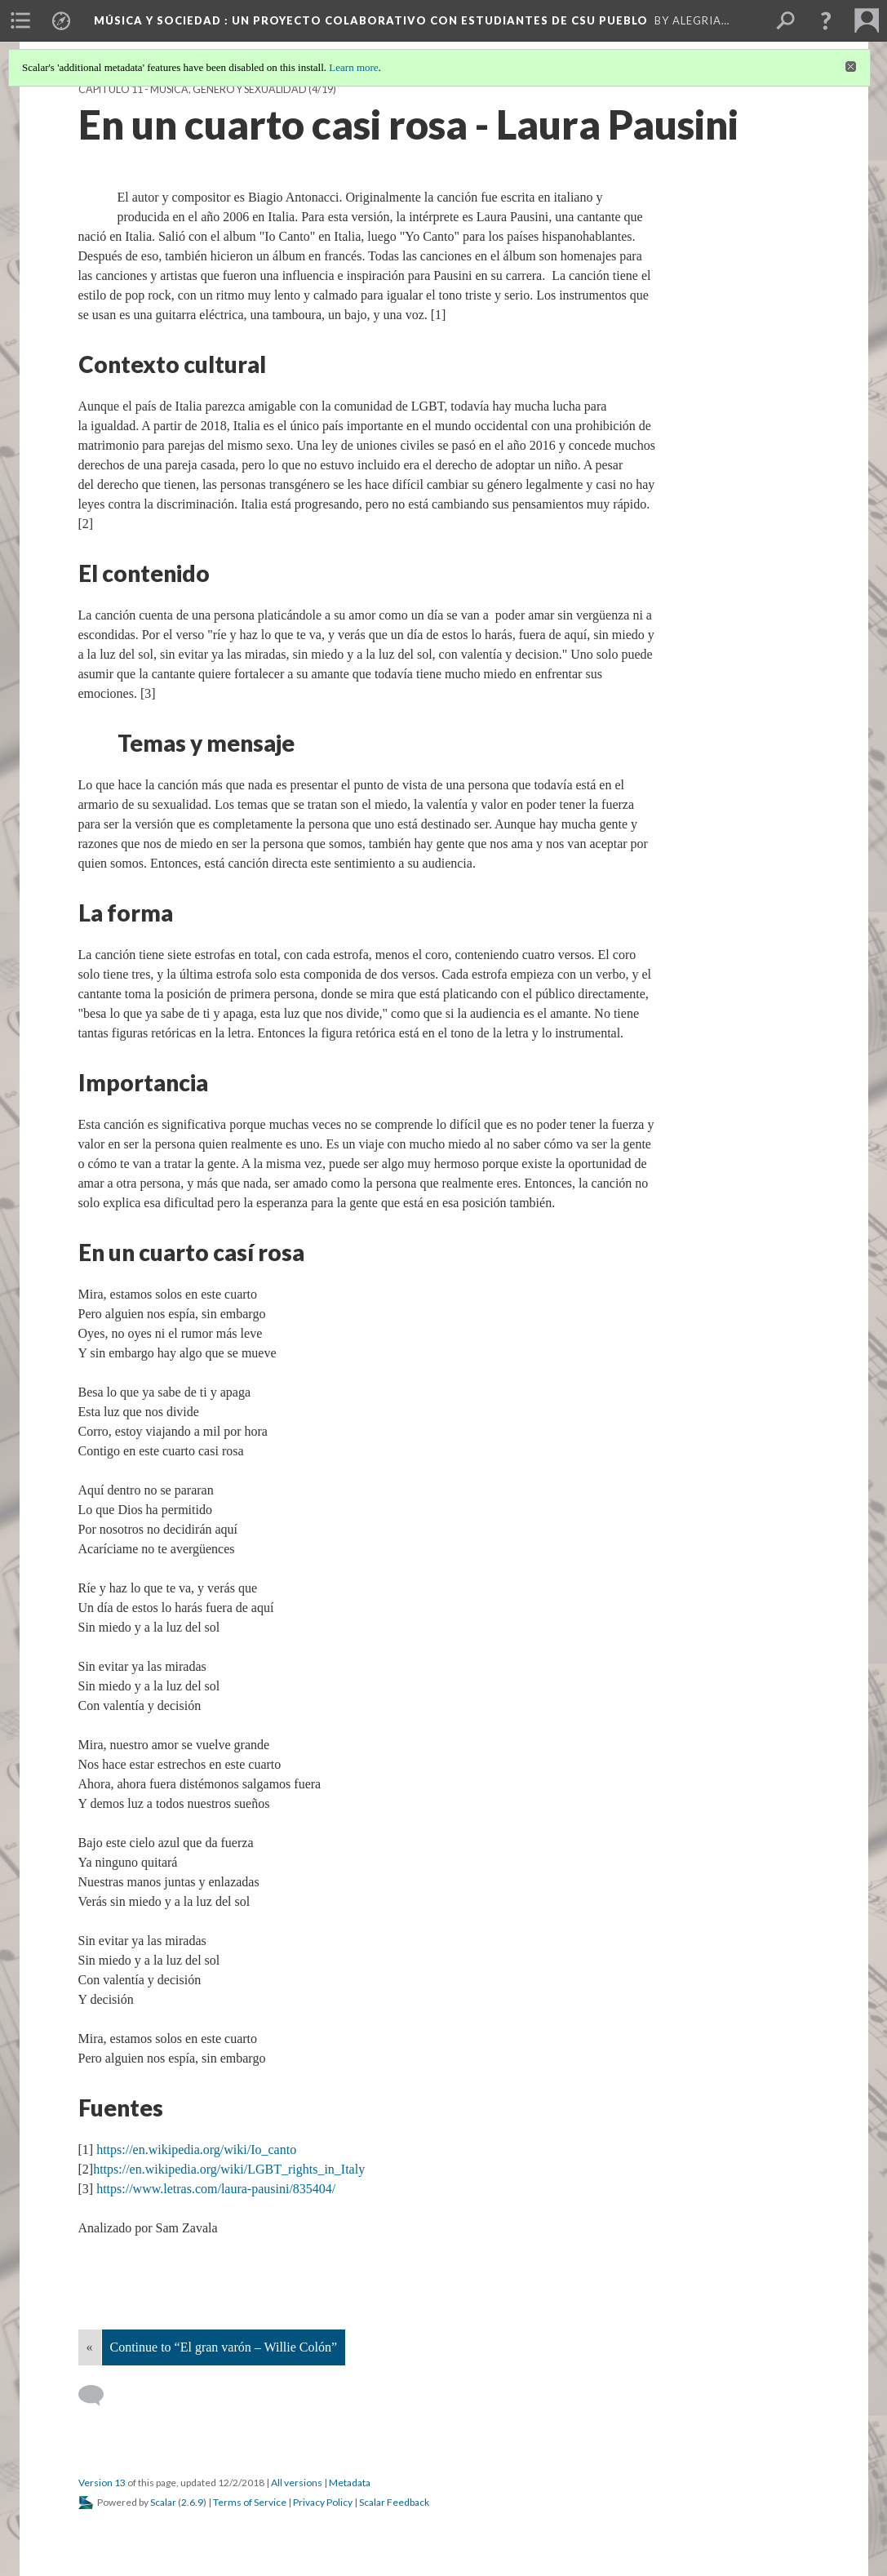  Describe the element at coordinates (163, 2502) in the screenshot. I see `Scalar` at that location.